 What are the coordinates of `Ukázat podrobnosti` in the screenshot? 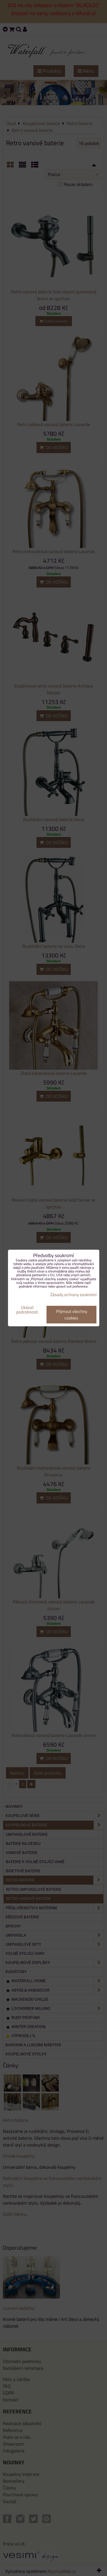 It's located at (27, 1310).